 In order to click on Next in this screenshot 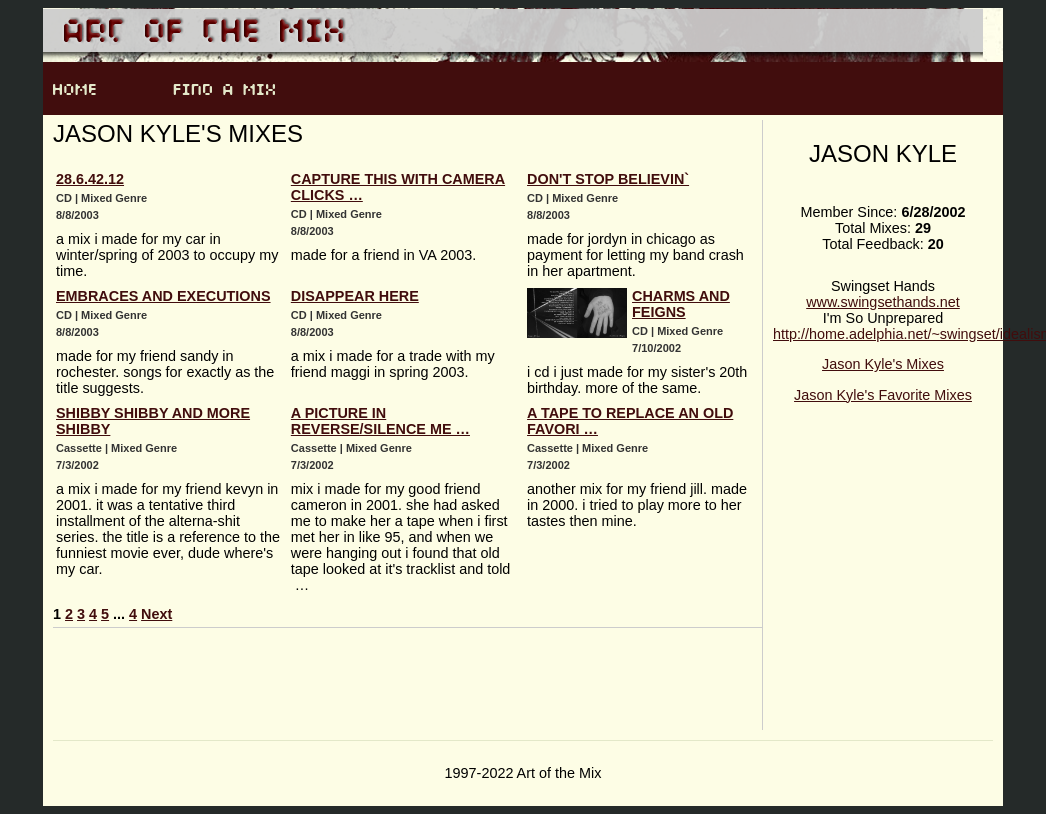, I will do `click(156, 614)`.